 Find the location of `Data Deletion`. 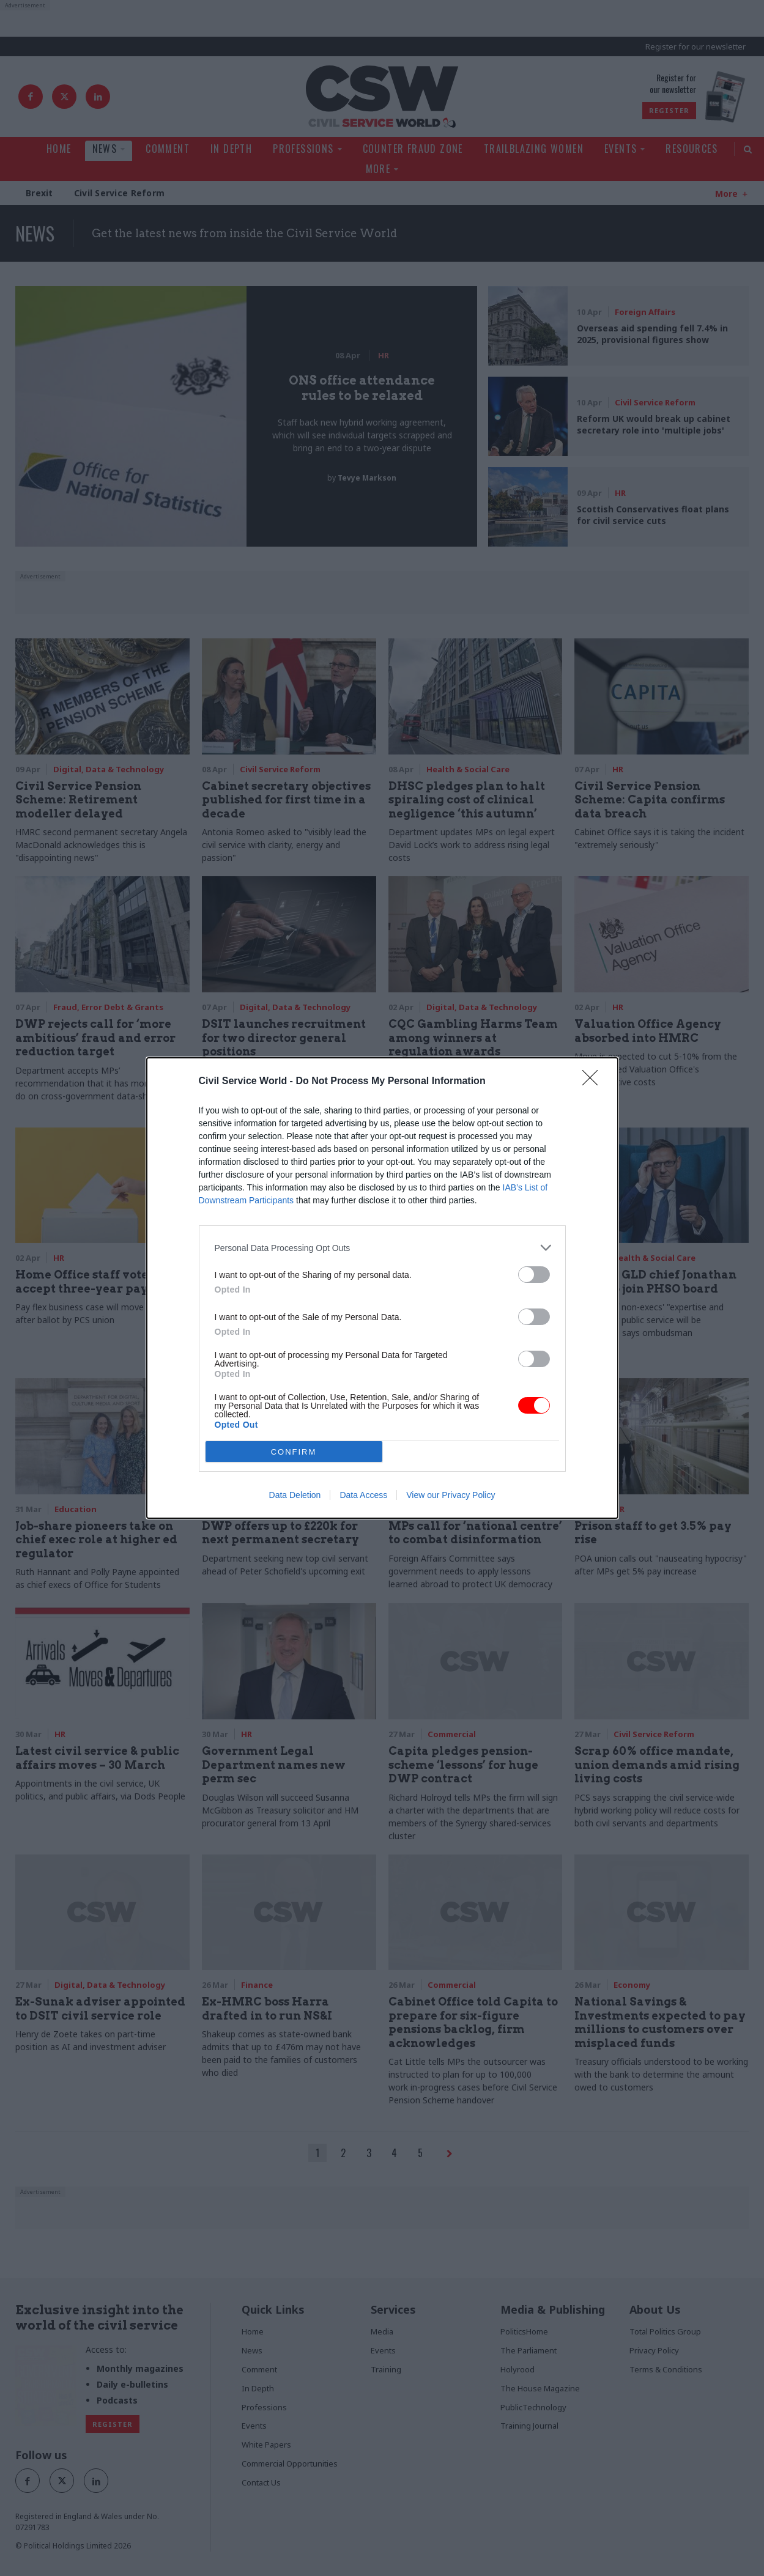

Data Deletion is located at coordinates (295, 1495).